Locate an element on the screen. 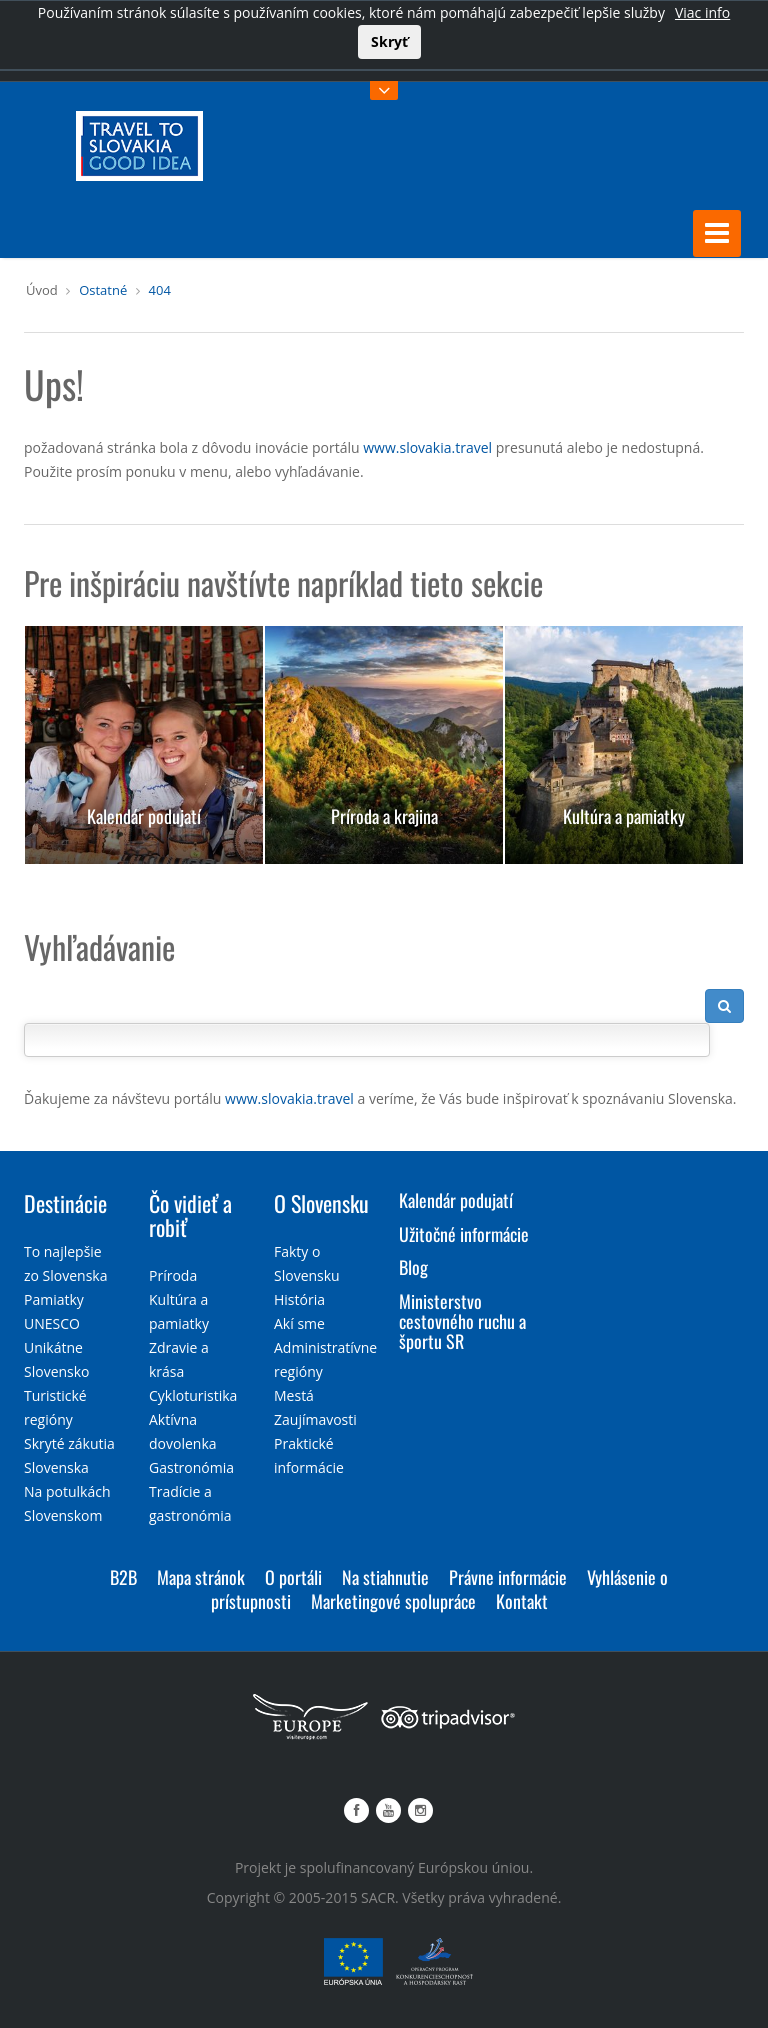  Skryť is located at coordinates (389, 41).